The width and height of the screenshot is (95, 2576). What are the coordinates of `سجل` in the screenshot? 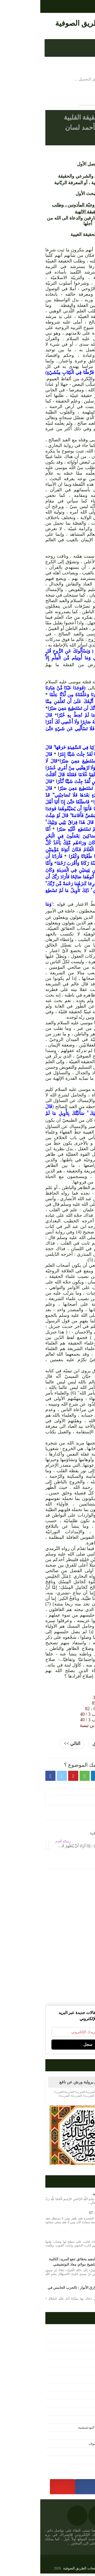 It's located at (47, 2046).